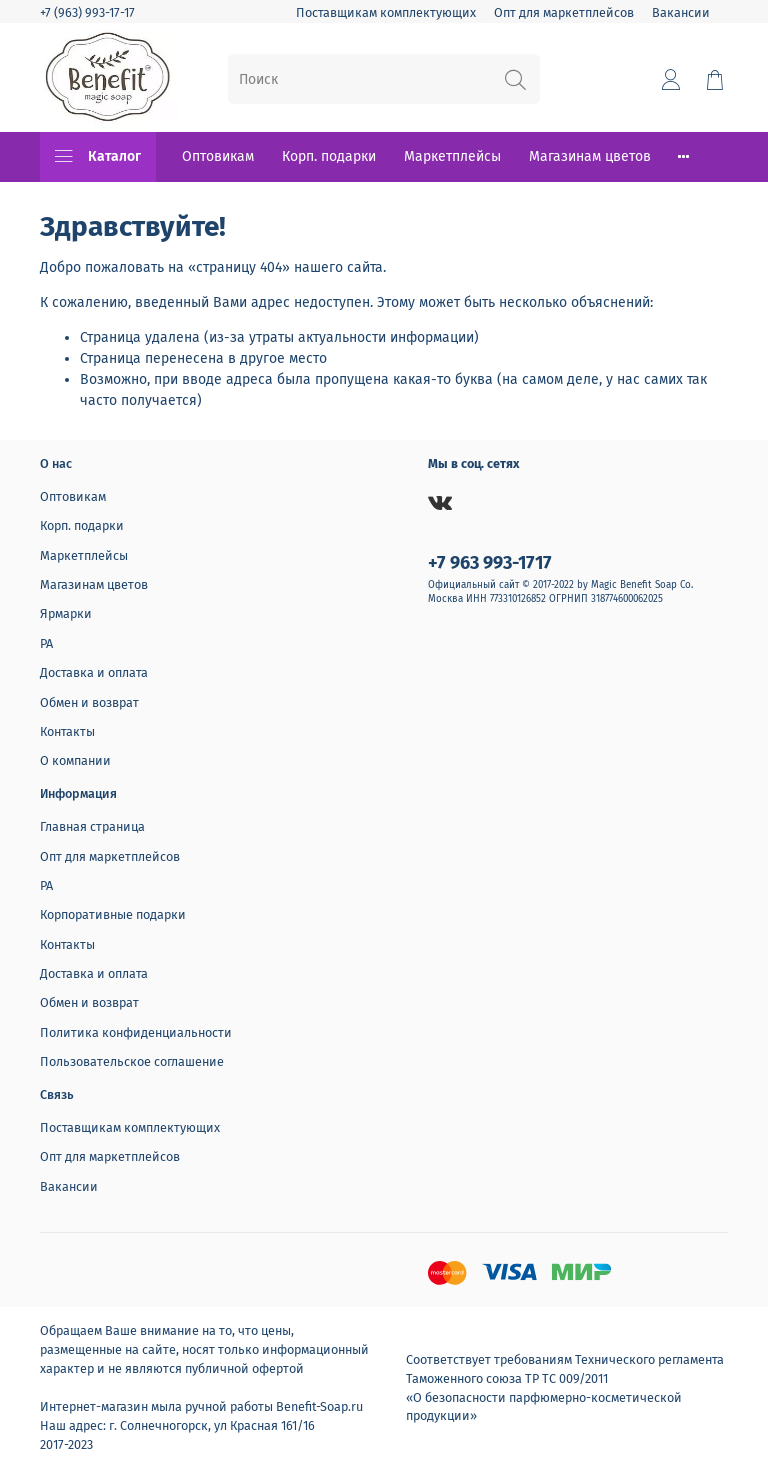  I want to click on +7 963 993-1717, so click(490, 563).